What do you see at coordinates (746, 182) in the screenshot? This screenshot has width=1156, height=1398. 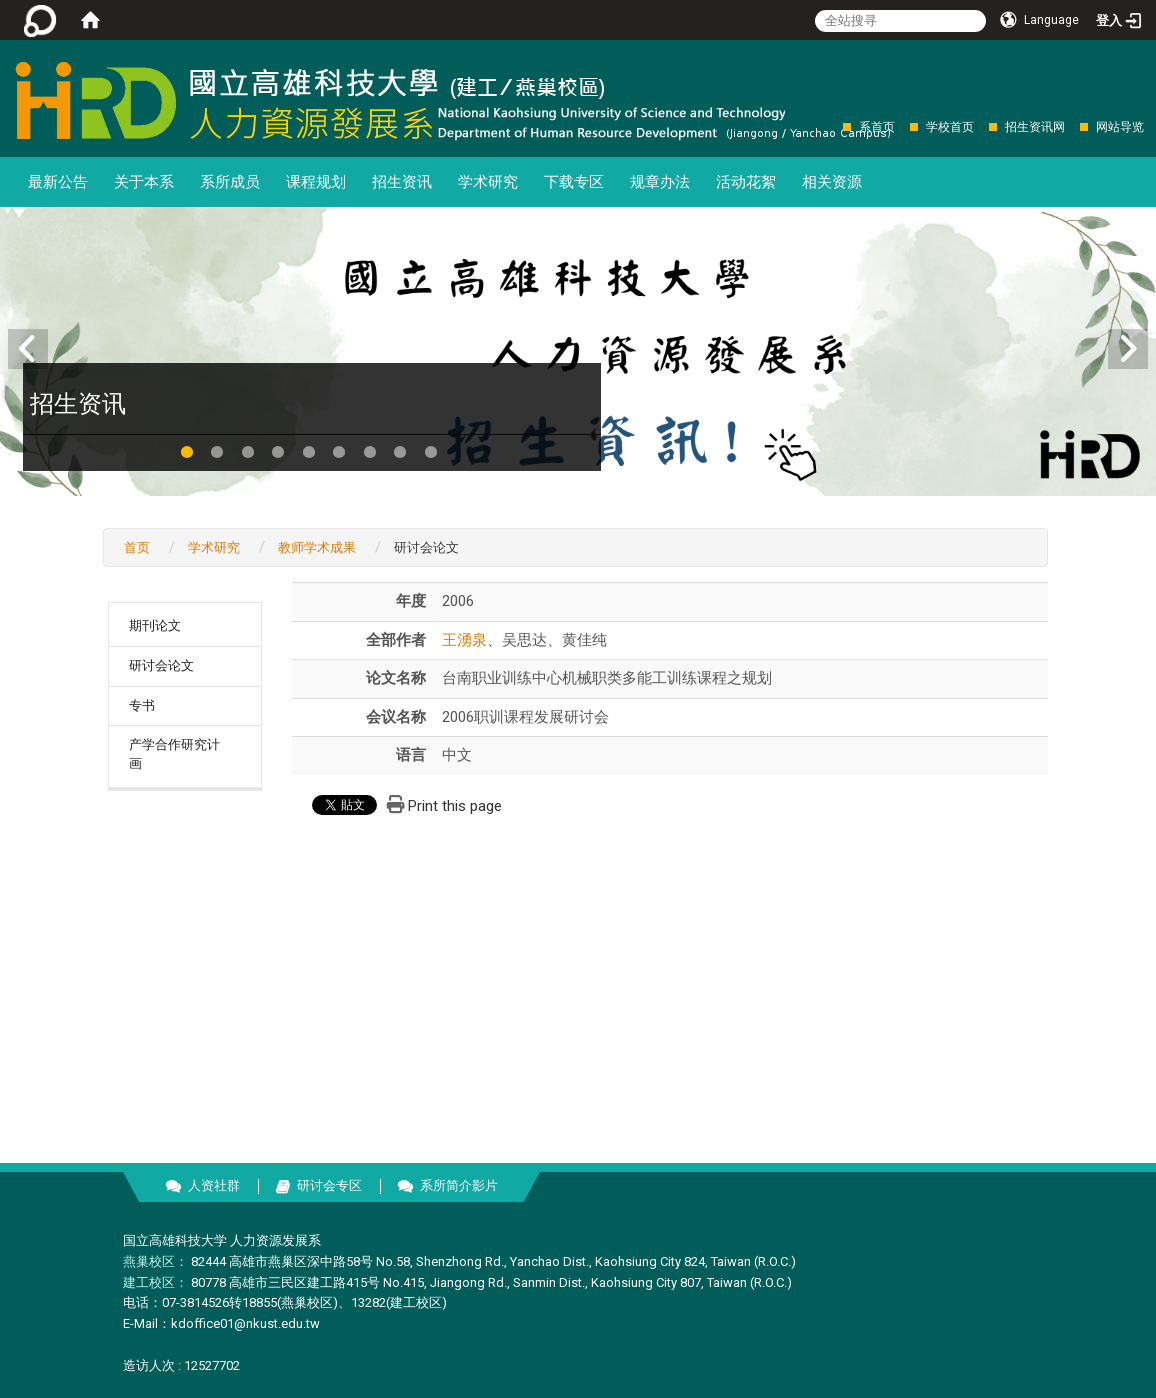 I see `活动花絮` at bounding box center [746, 182].